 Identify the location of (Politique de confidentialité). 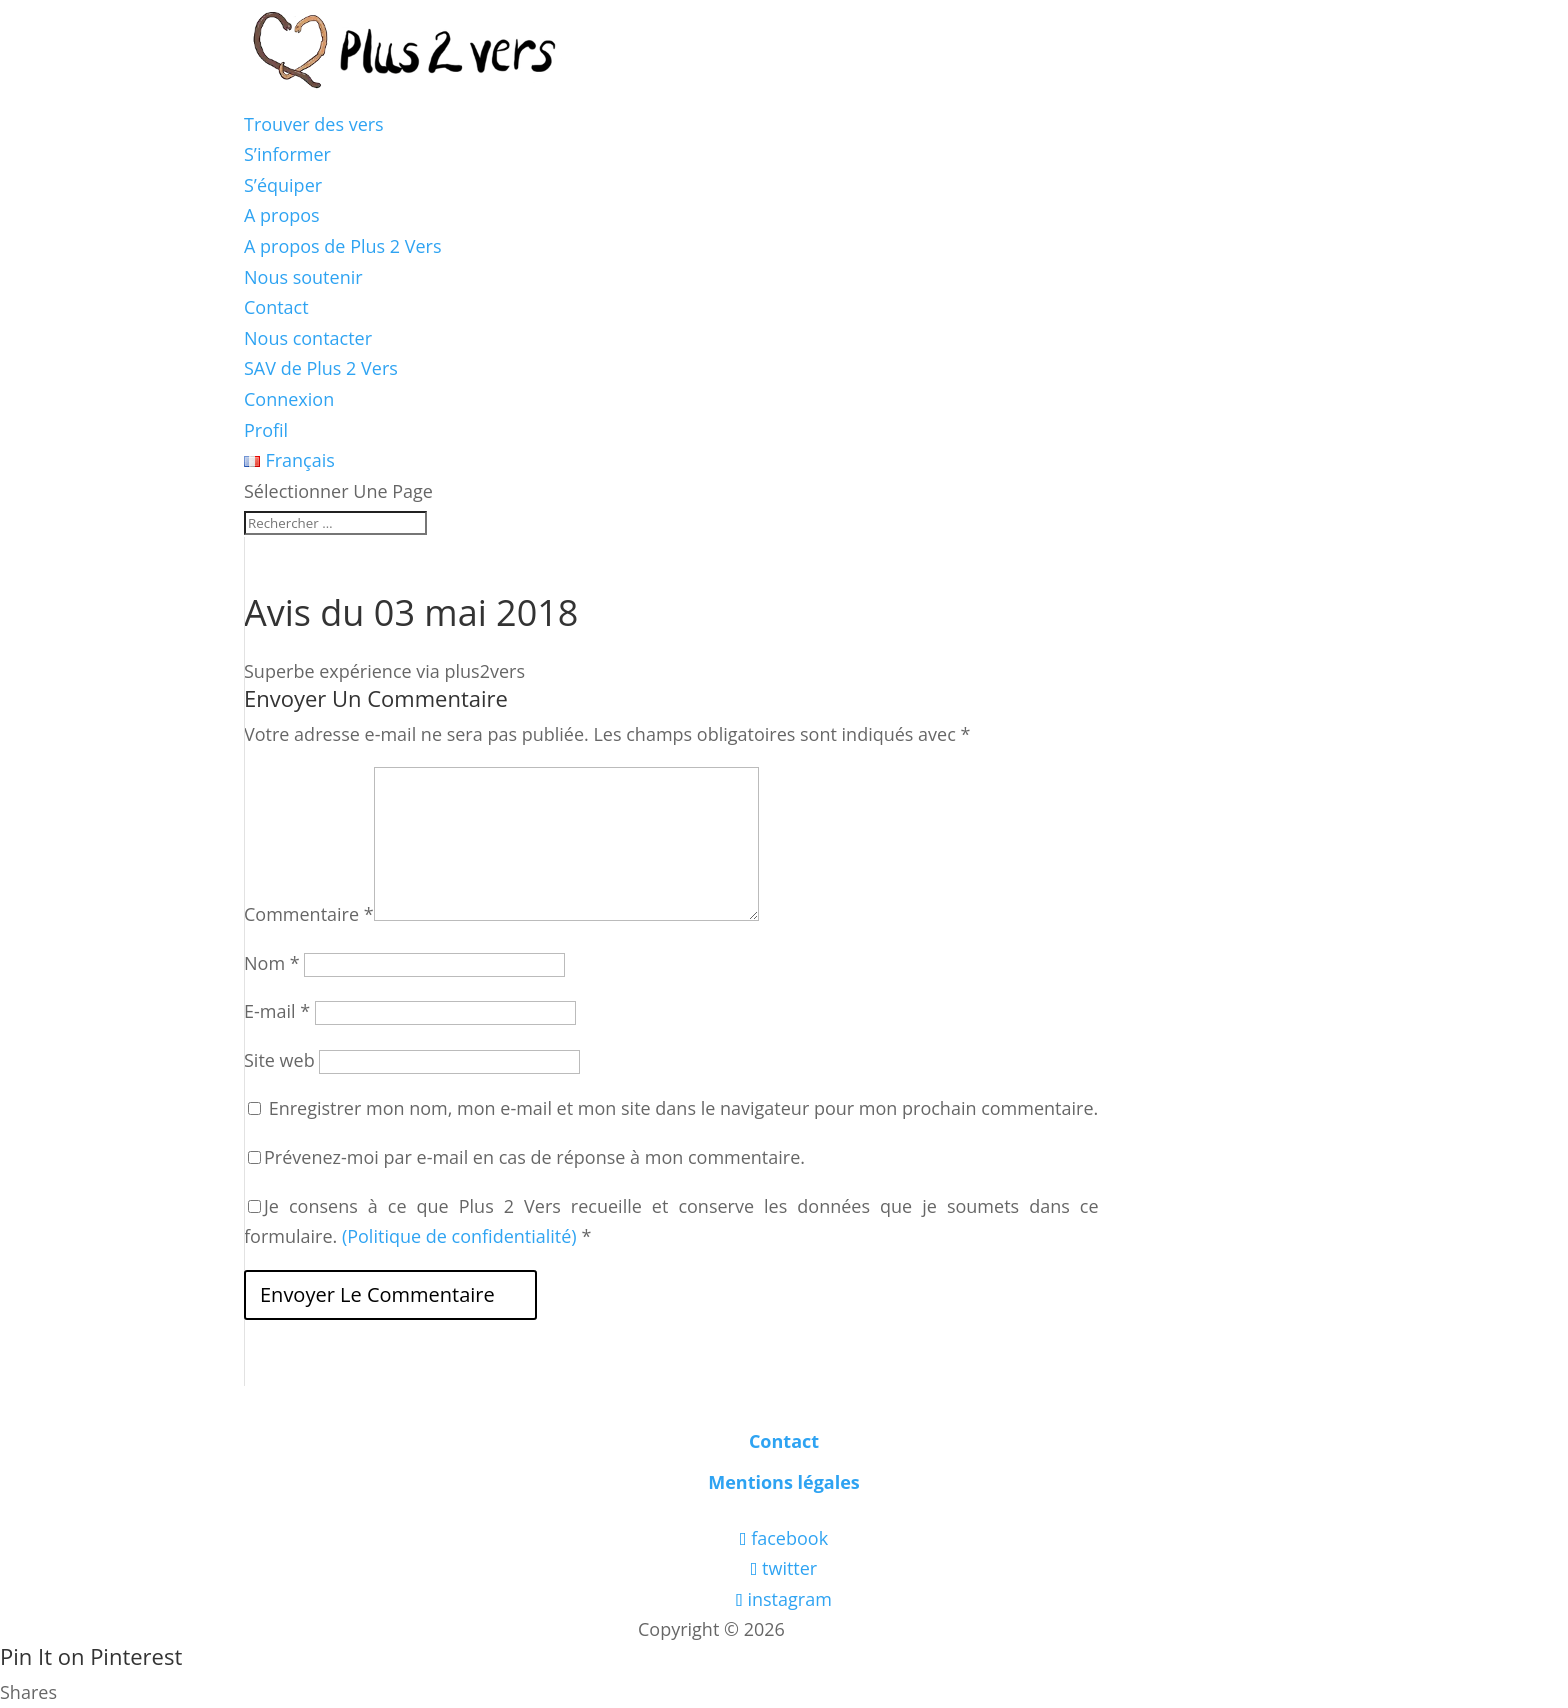
(459, 1236).